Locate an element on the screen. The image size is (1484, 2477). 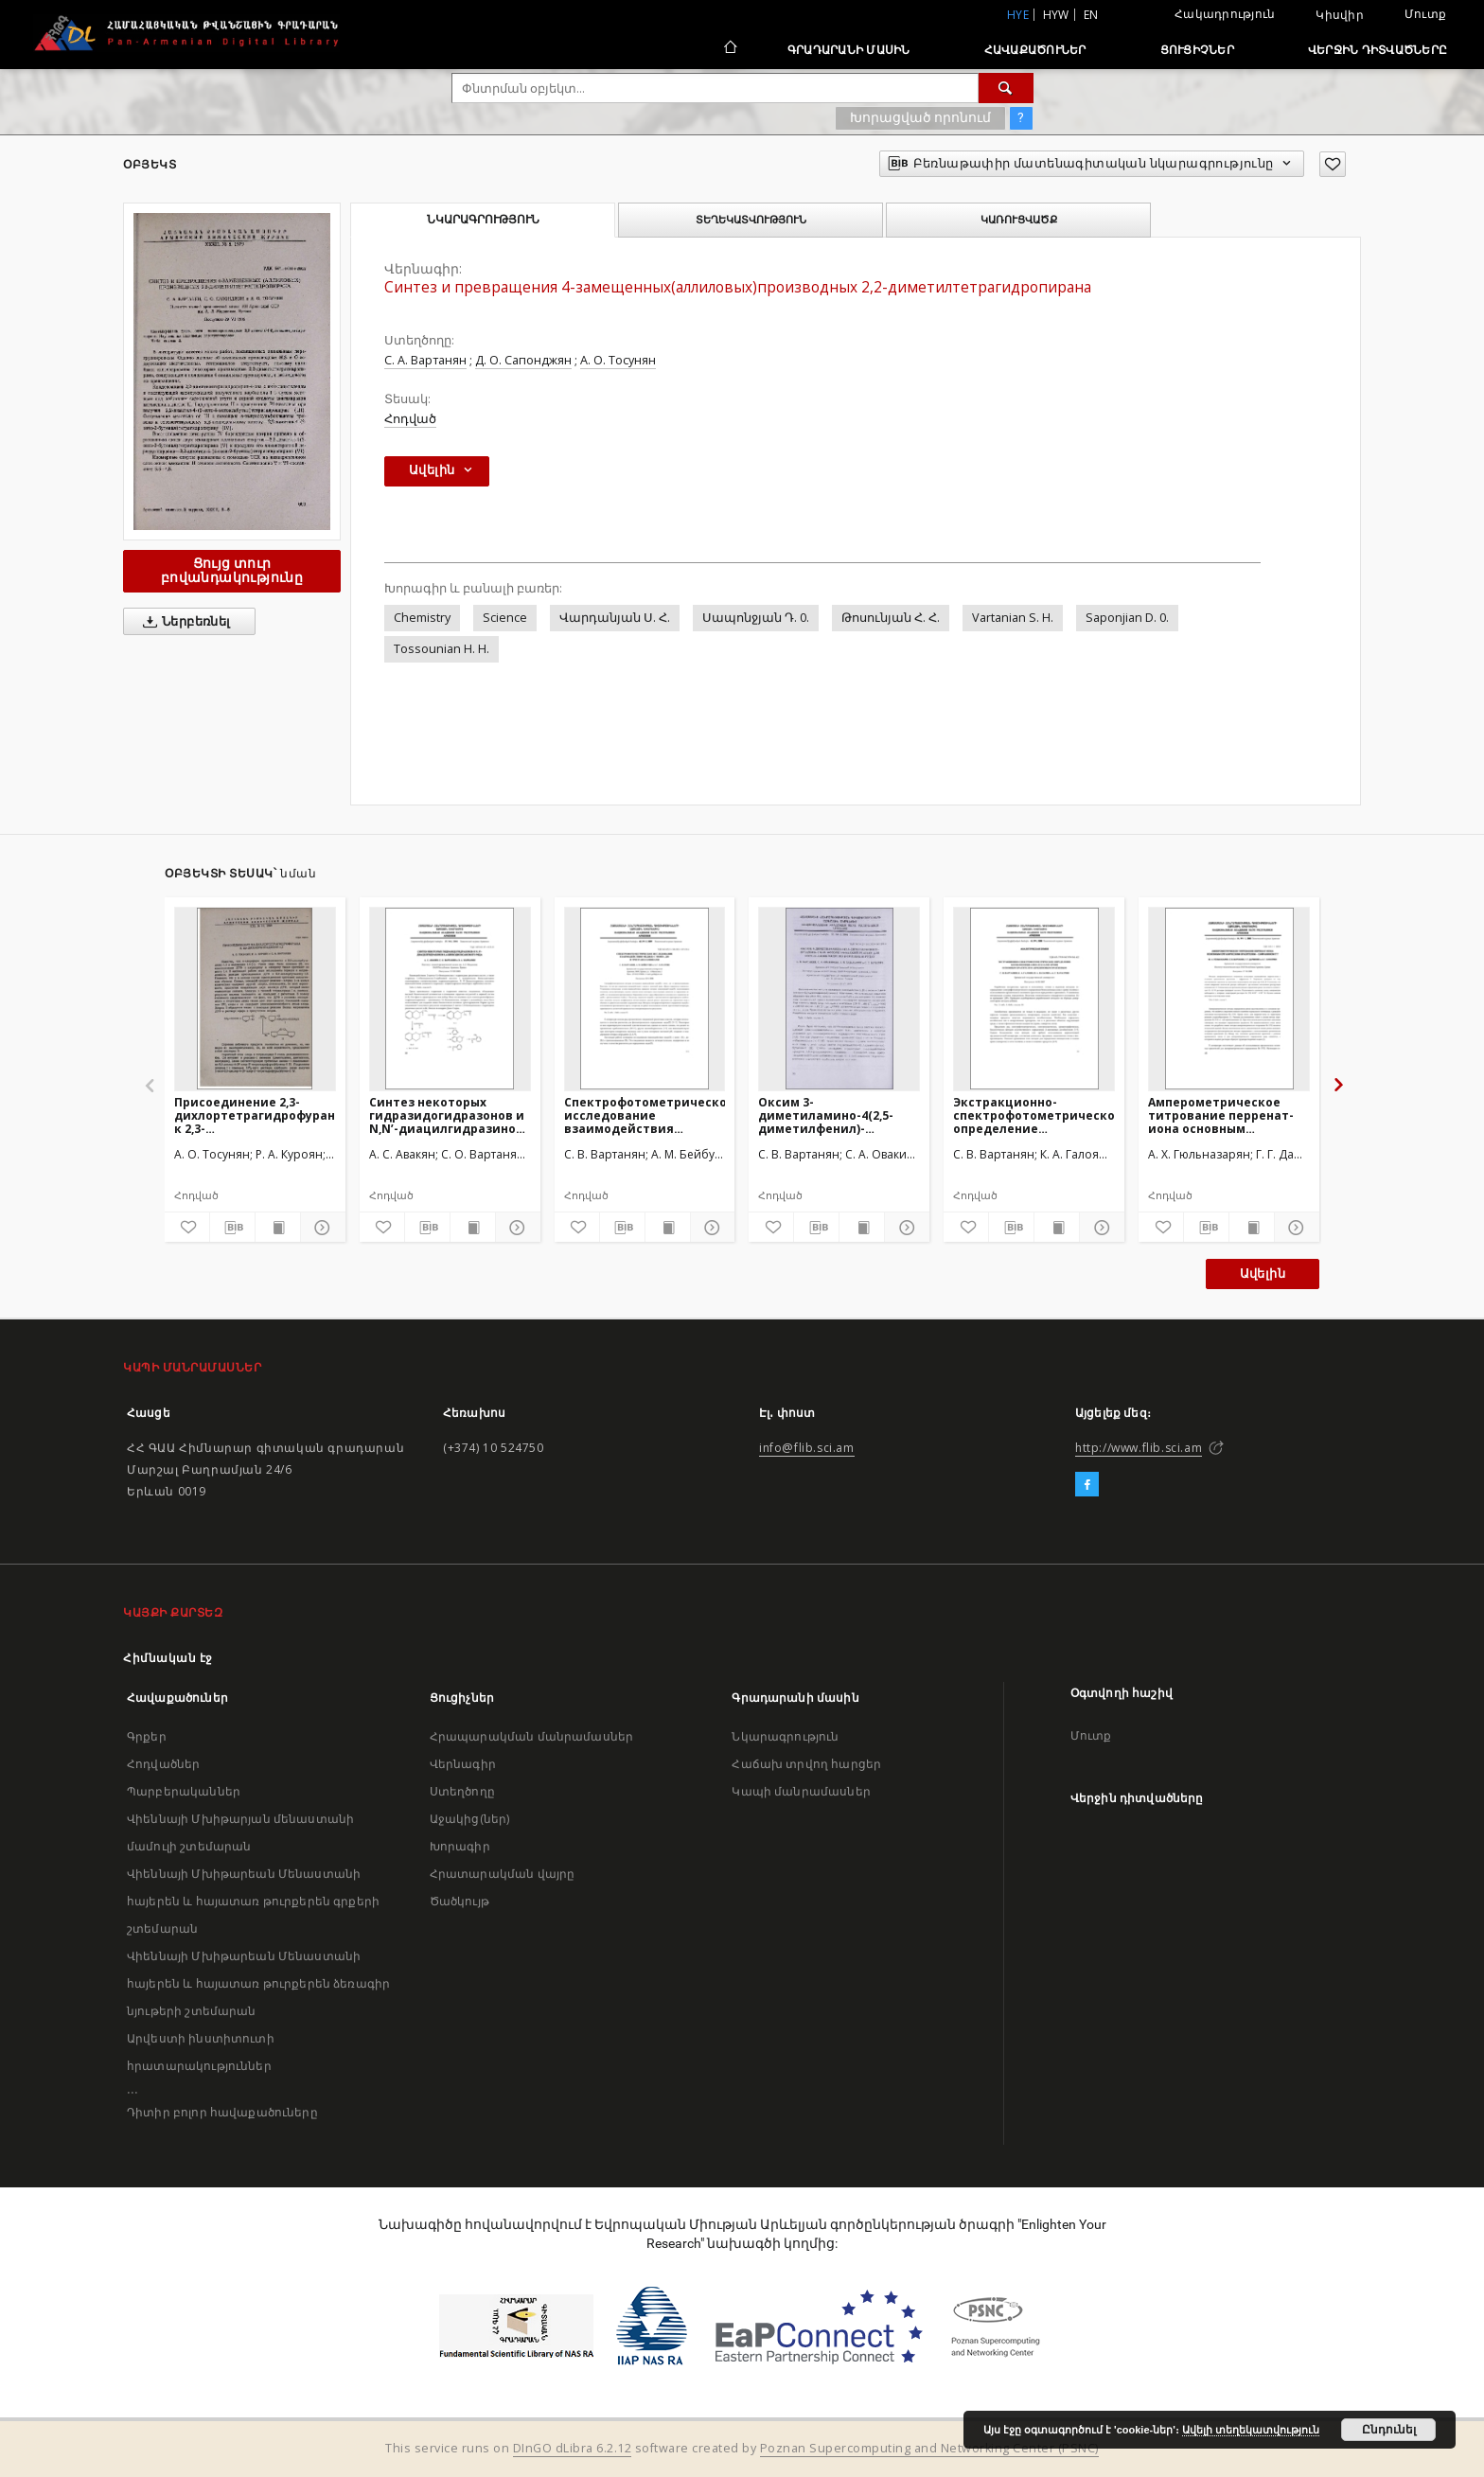
Tossounian H. H. is located at coordinates (441, 649).